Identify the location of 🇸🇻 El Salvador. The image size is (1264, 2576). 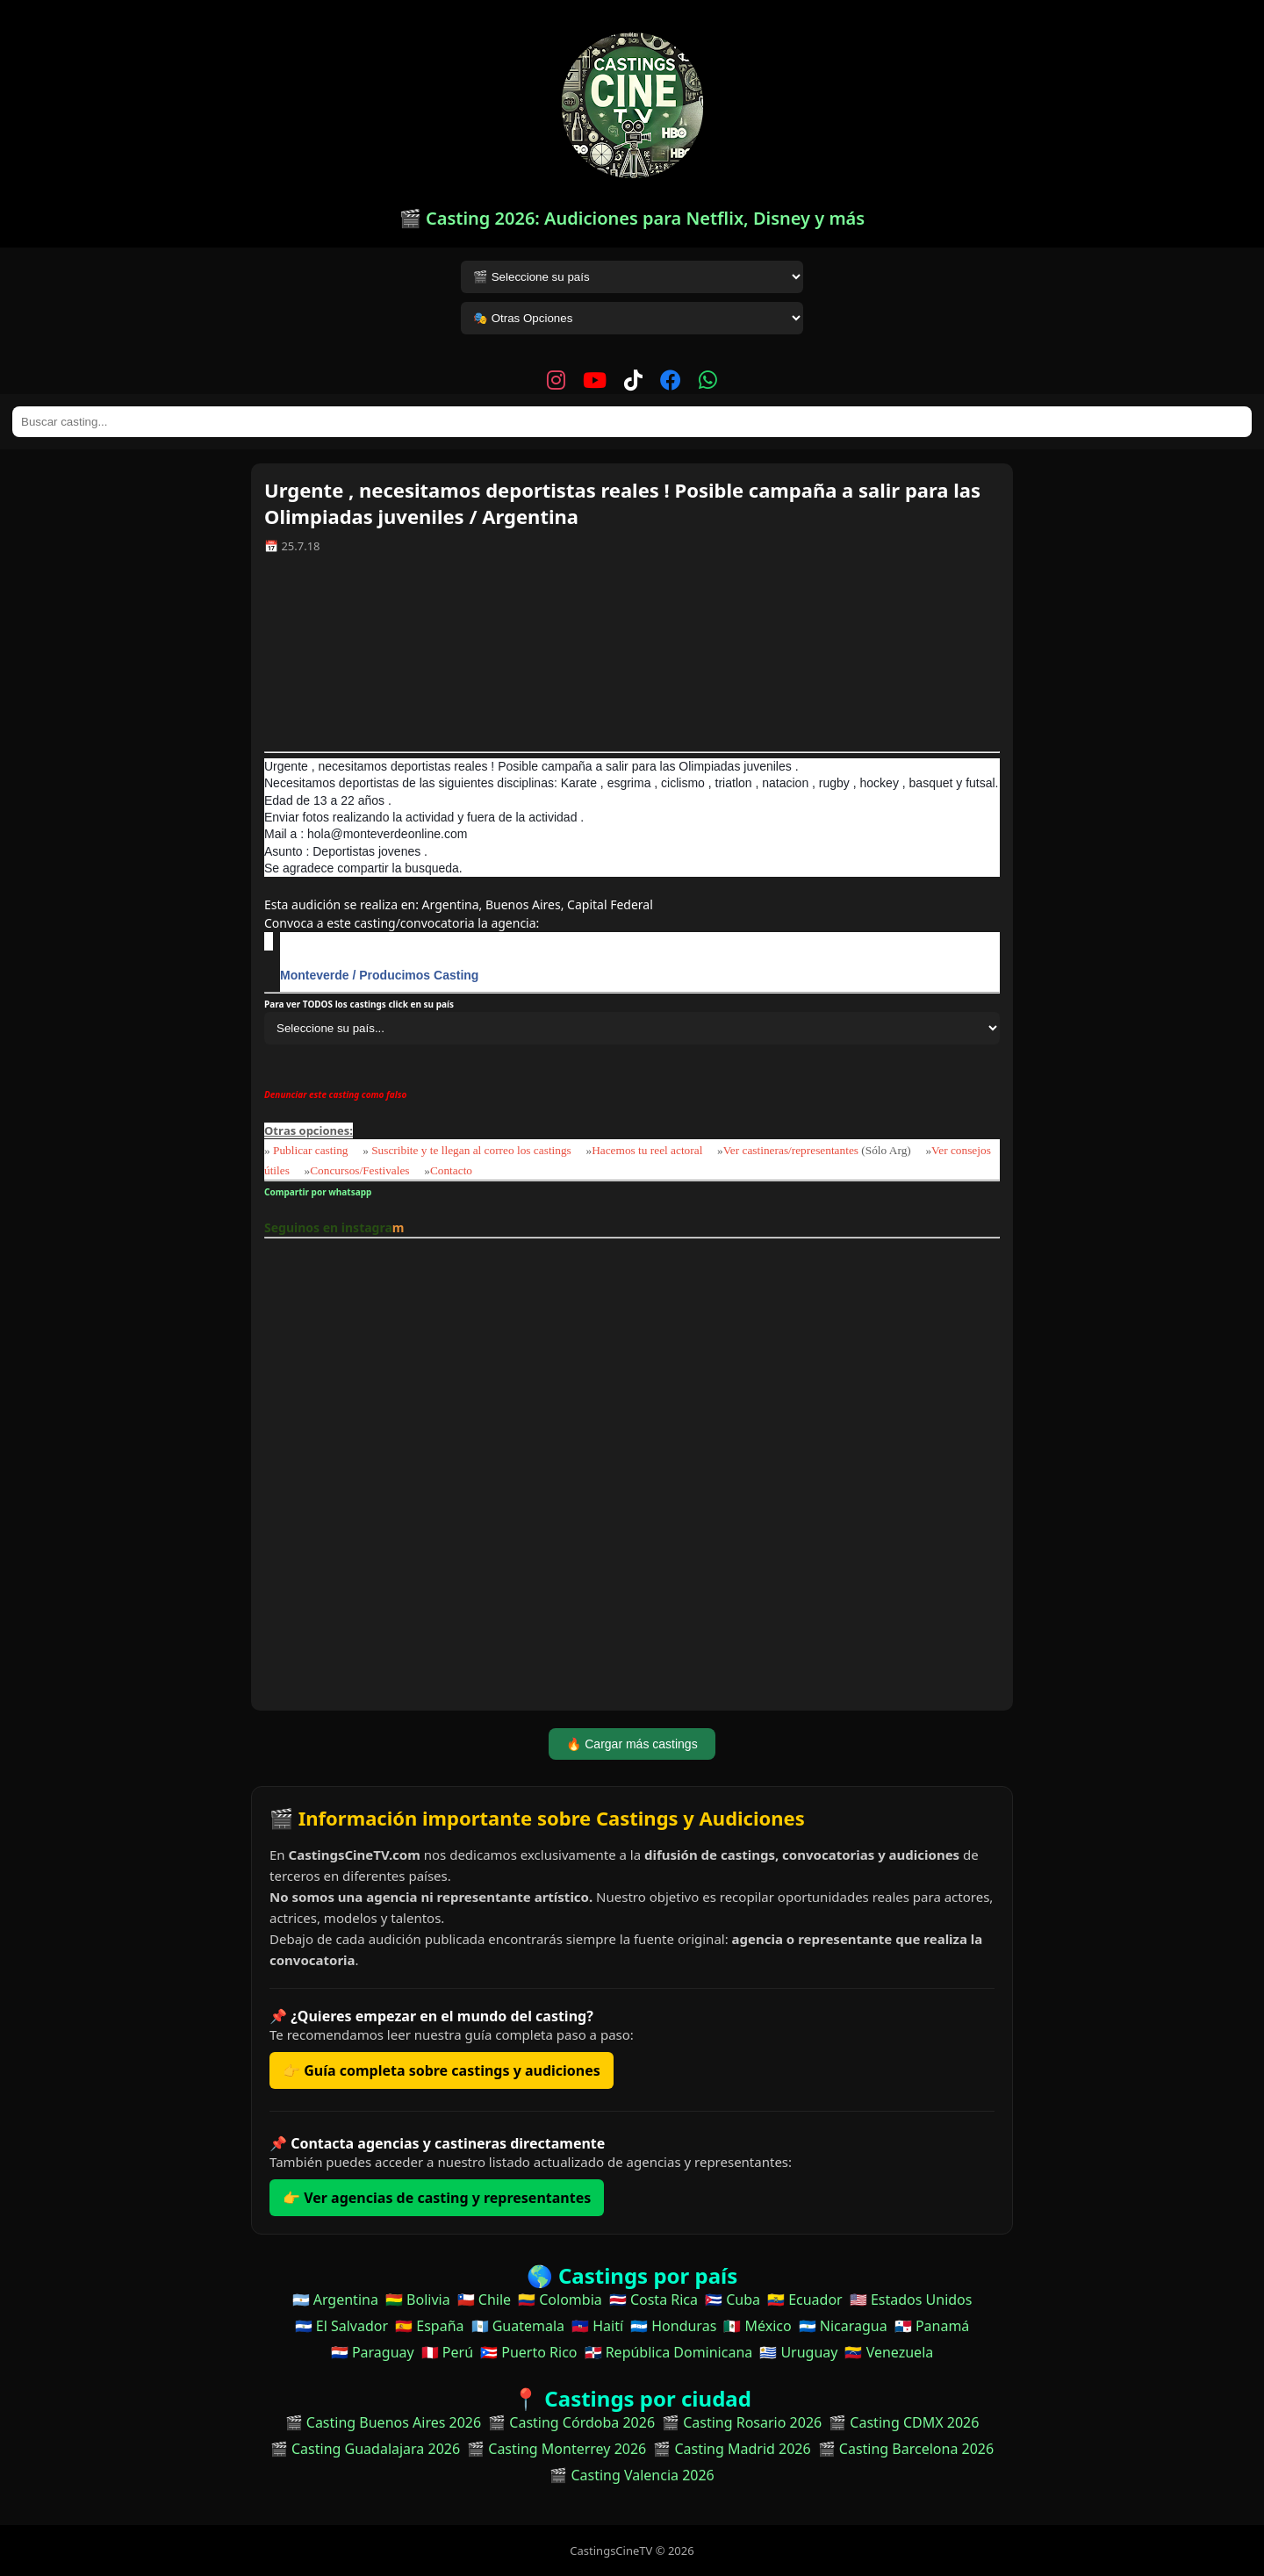
(341, 2326).